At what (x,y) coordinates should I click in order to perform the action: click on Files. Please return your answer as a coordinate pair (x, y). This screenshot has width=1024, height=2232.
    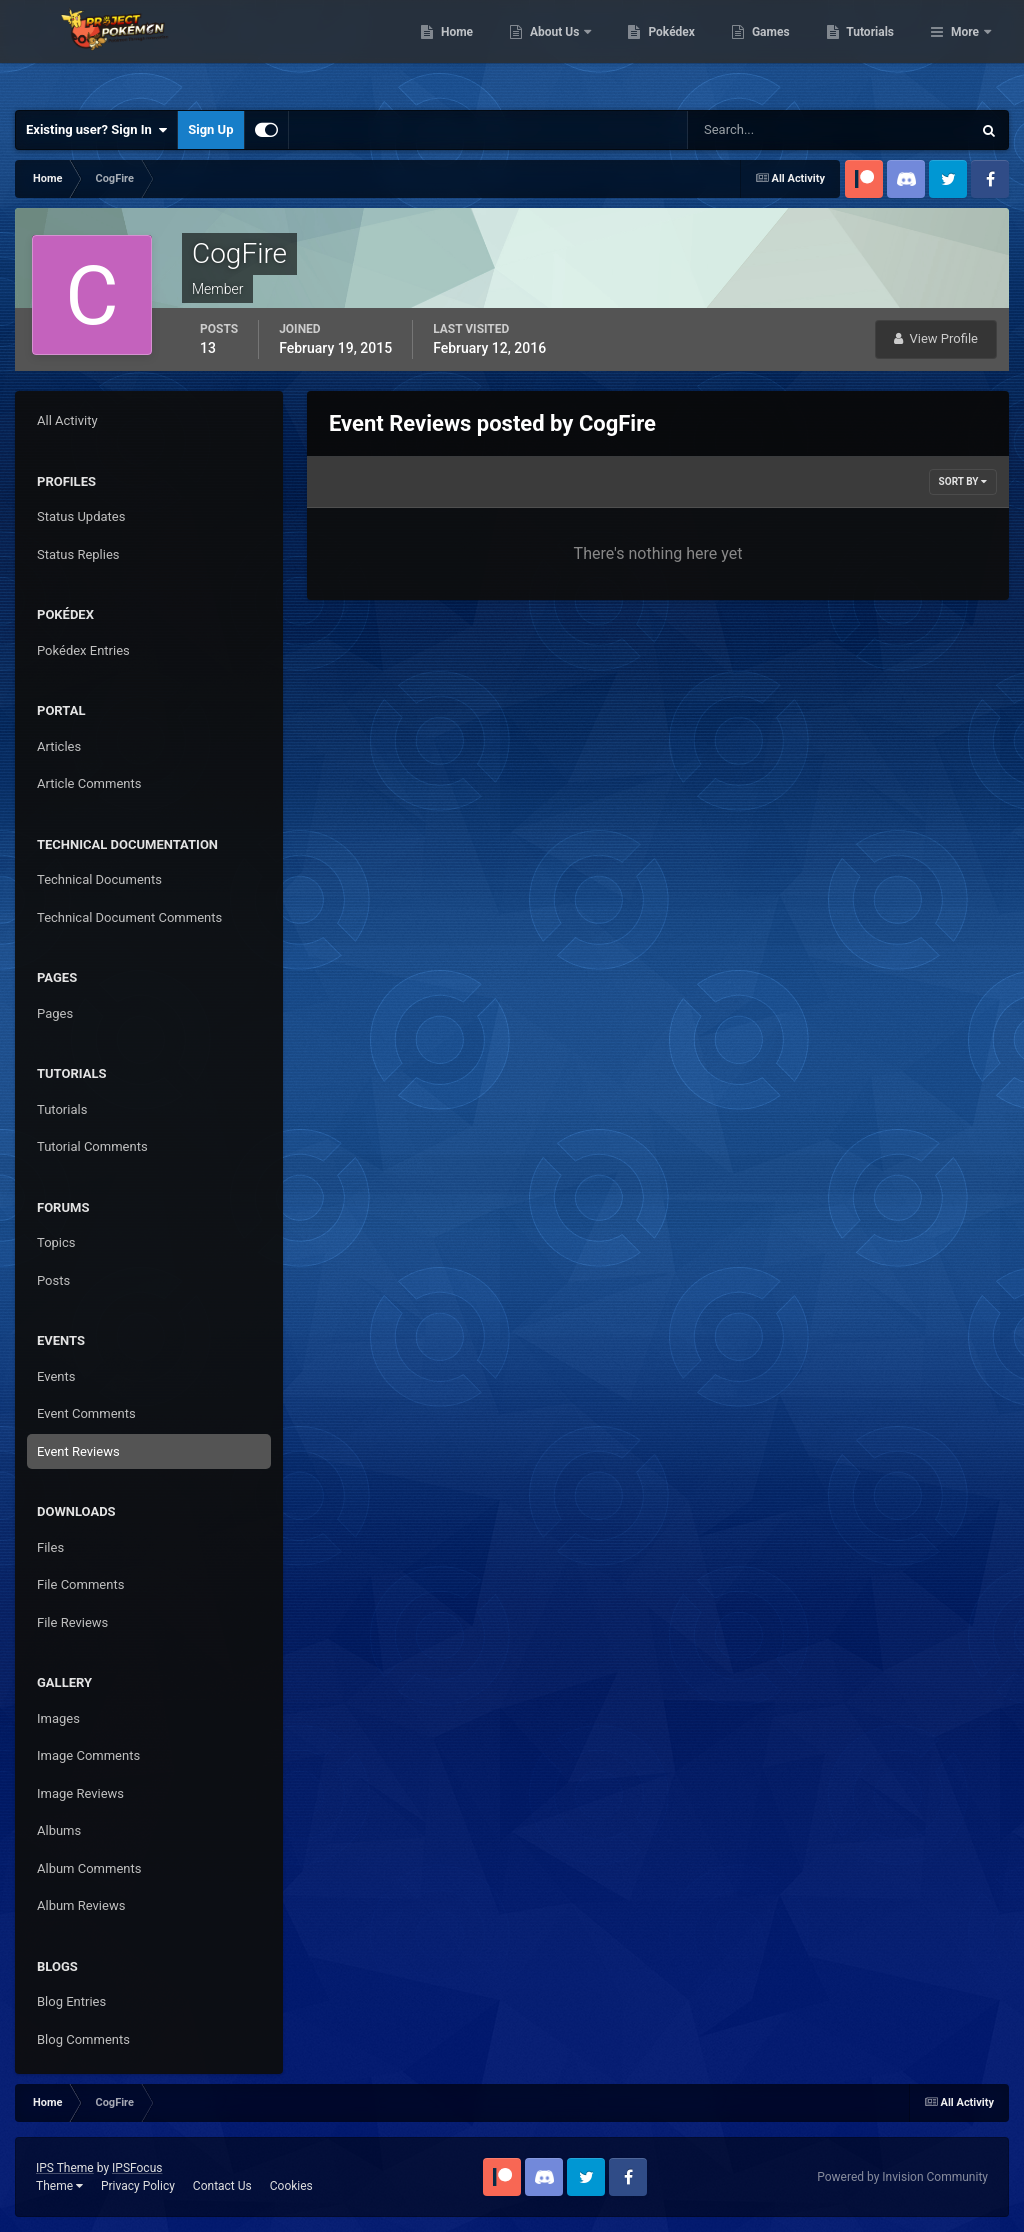
    Looking at the image, I should click on (50, 1547).